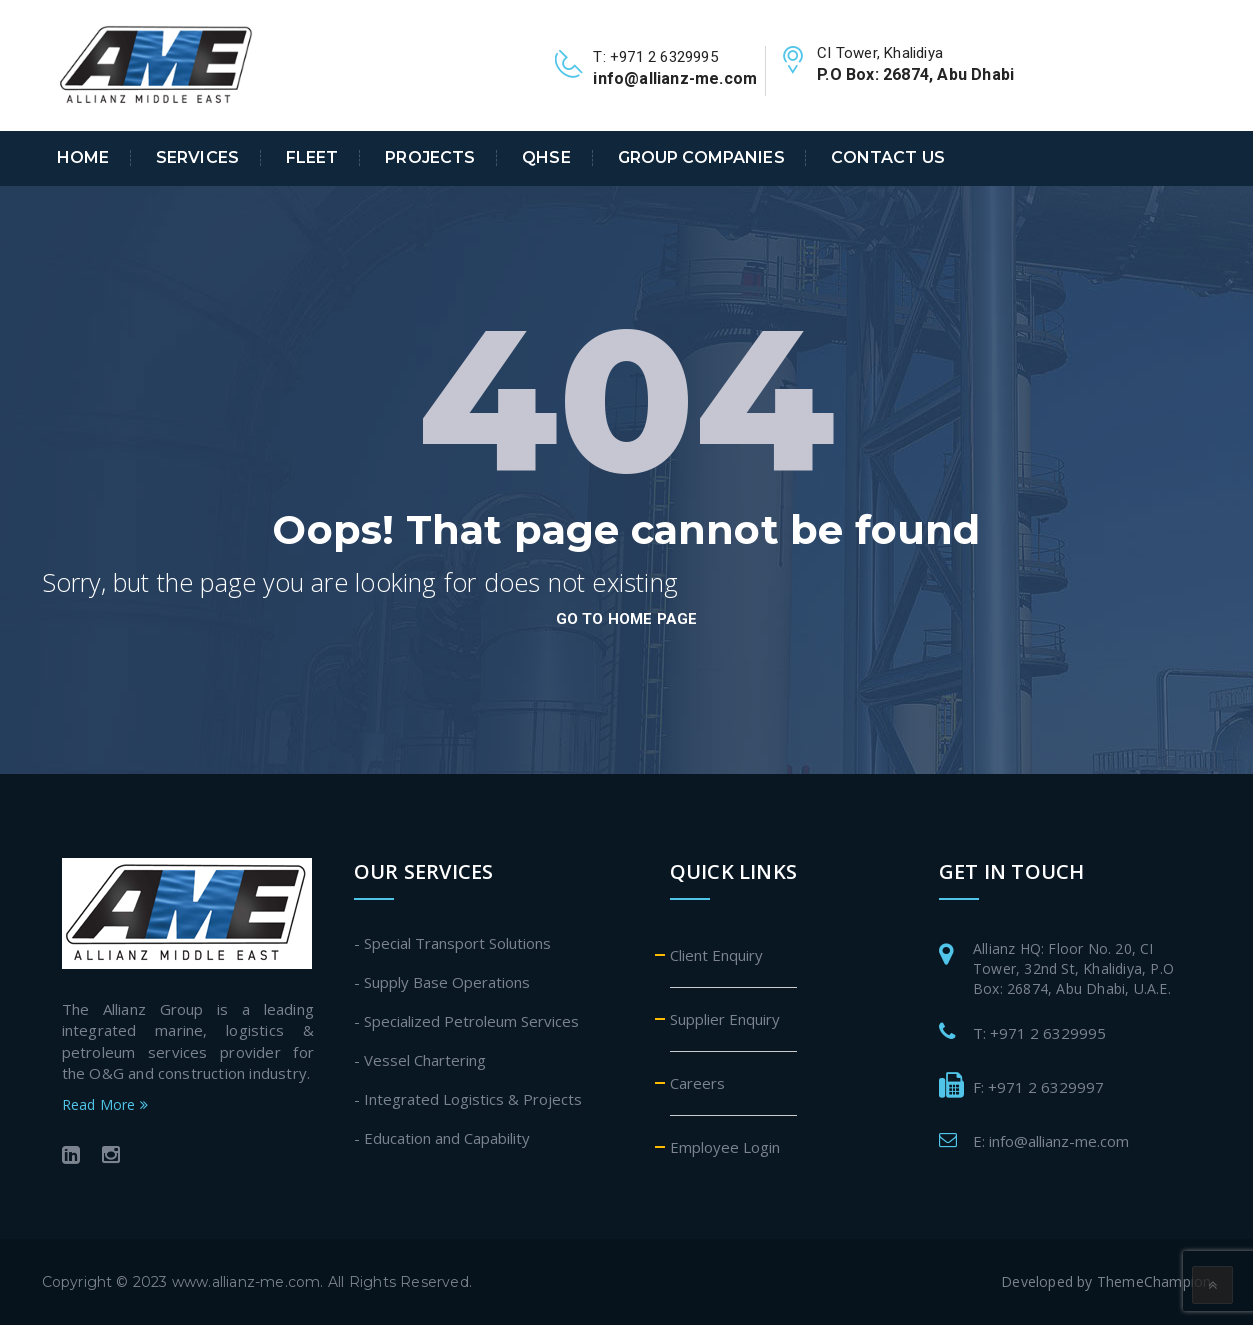 Image resolution: width=1253 pixels, height=1325 pixels. Describe the element at coordinates (546, 158) in the screenshot. I see `QHSE` at that location.